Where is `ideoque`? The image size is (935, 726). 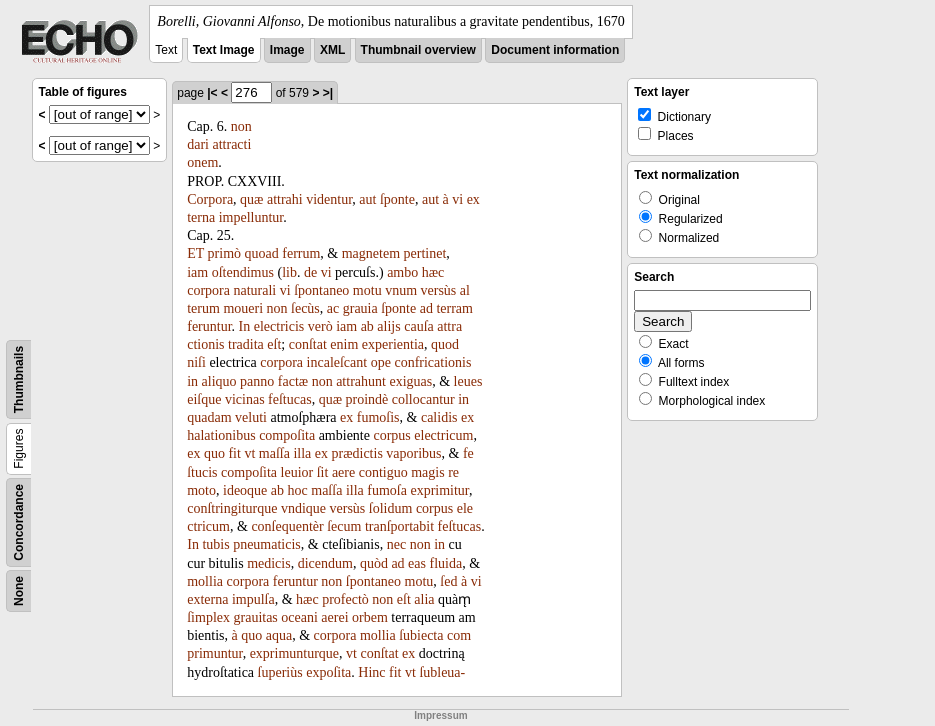
ideoque is located at coordinates (245, 490).